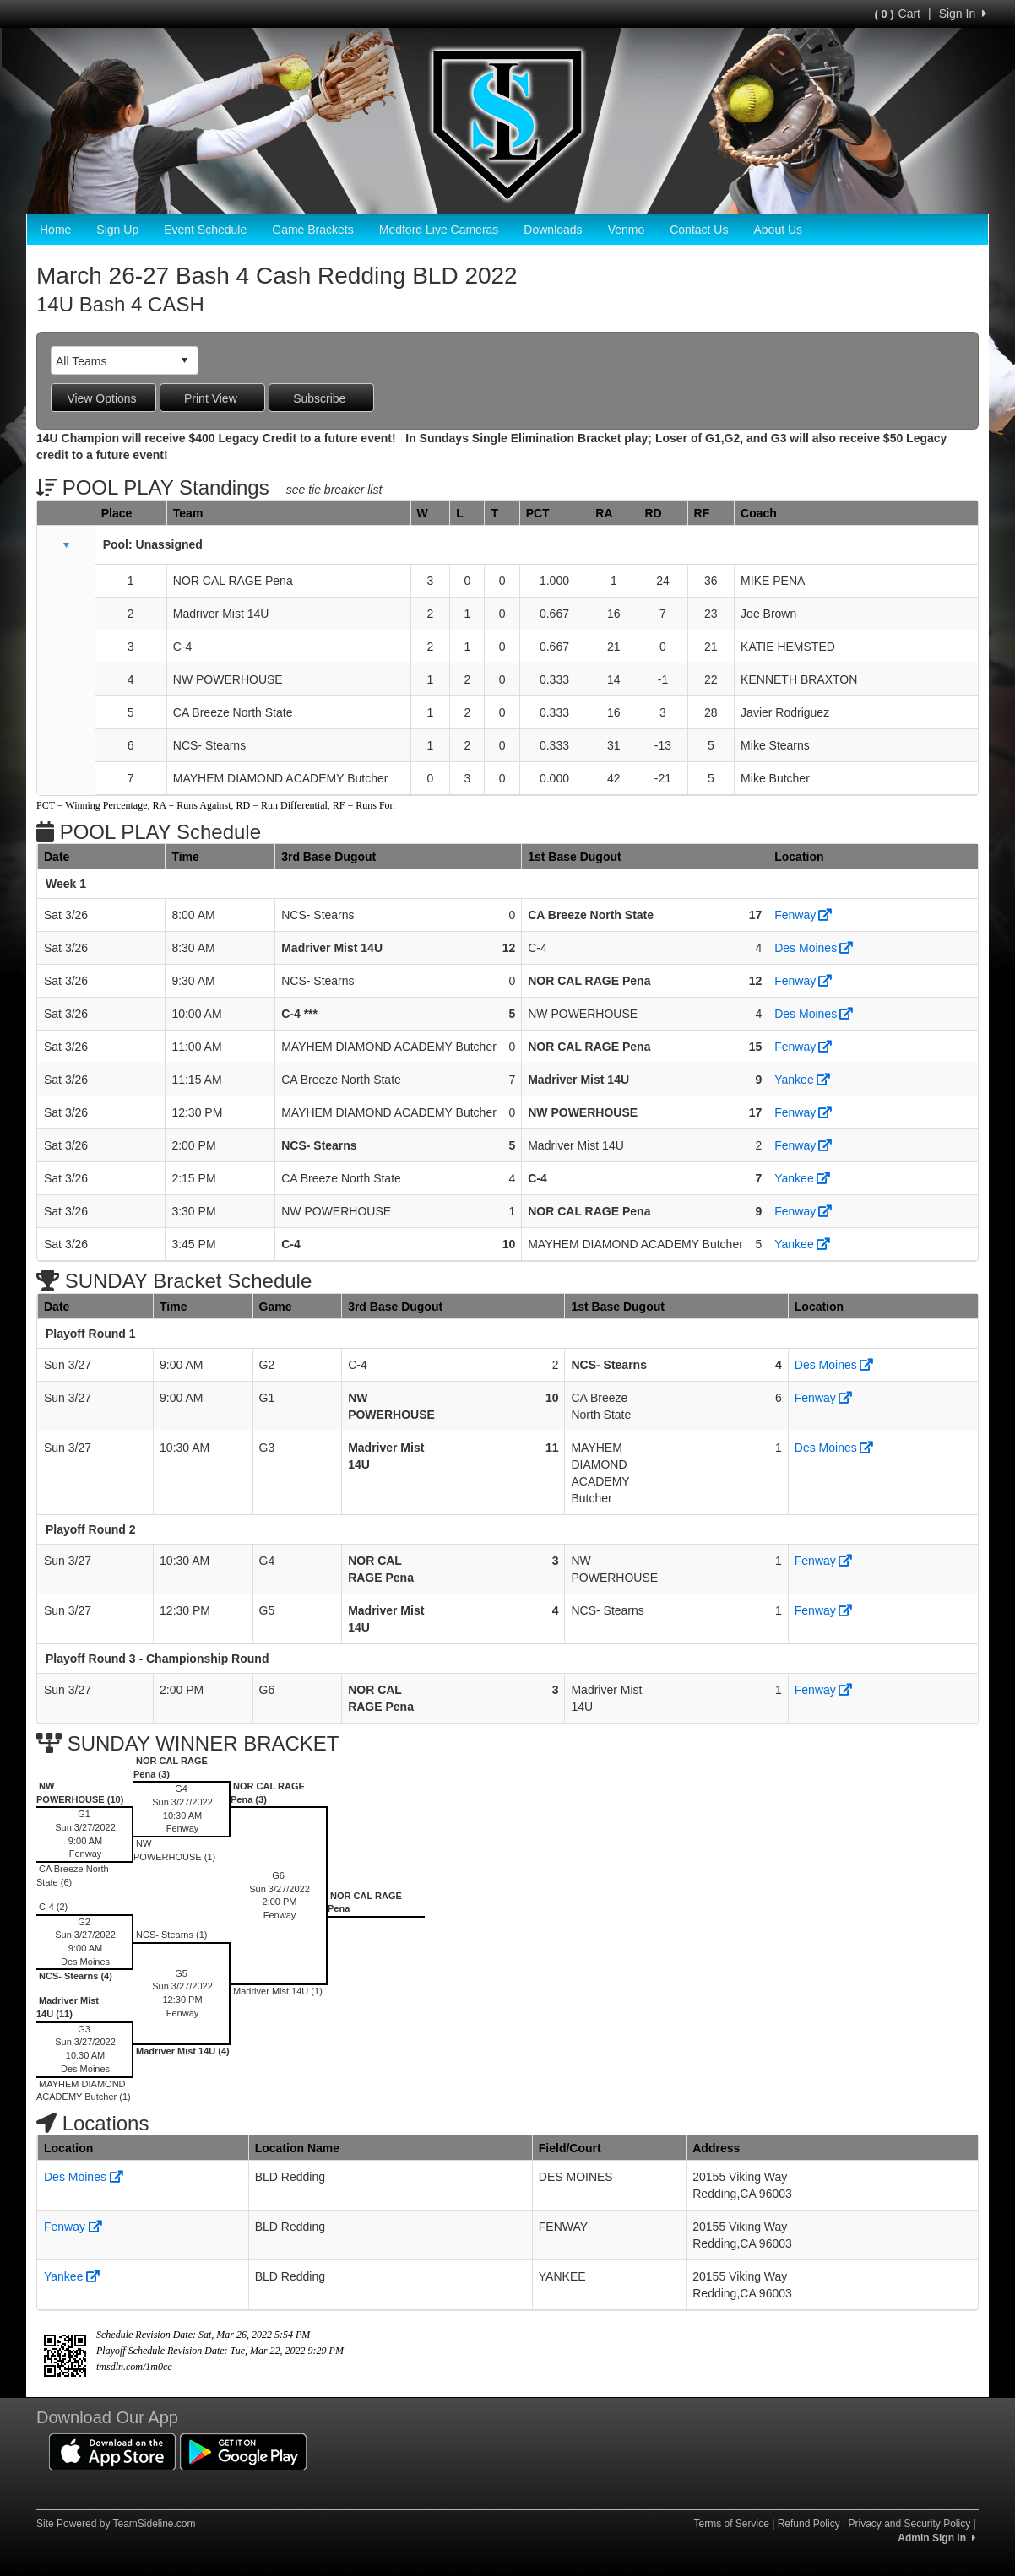 This screenshot has width=1015, height=2576. I want to click on About Us, so click(777, 229).